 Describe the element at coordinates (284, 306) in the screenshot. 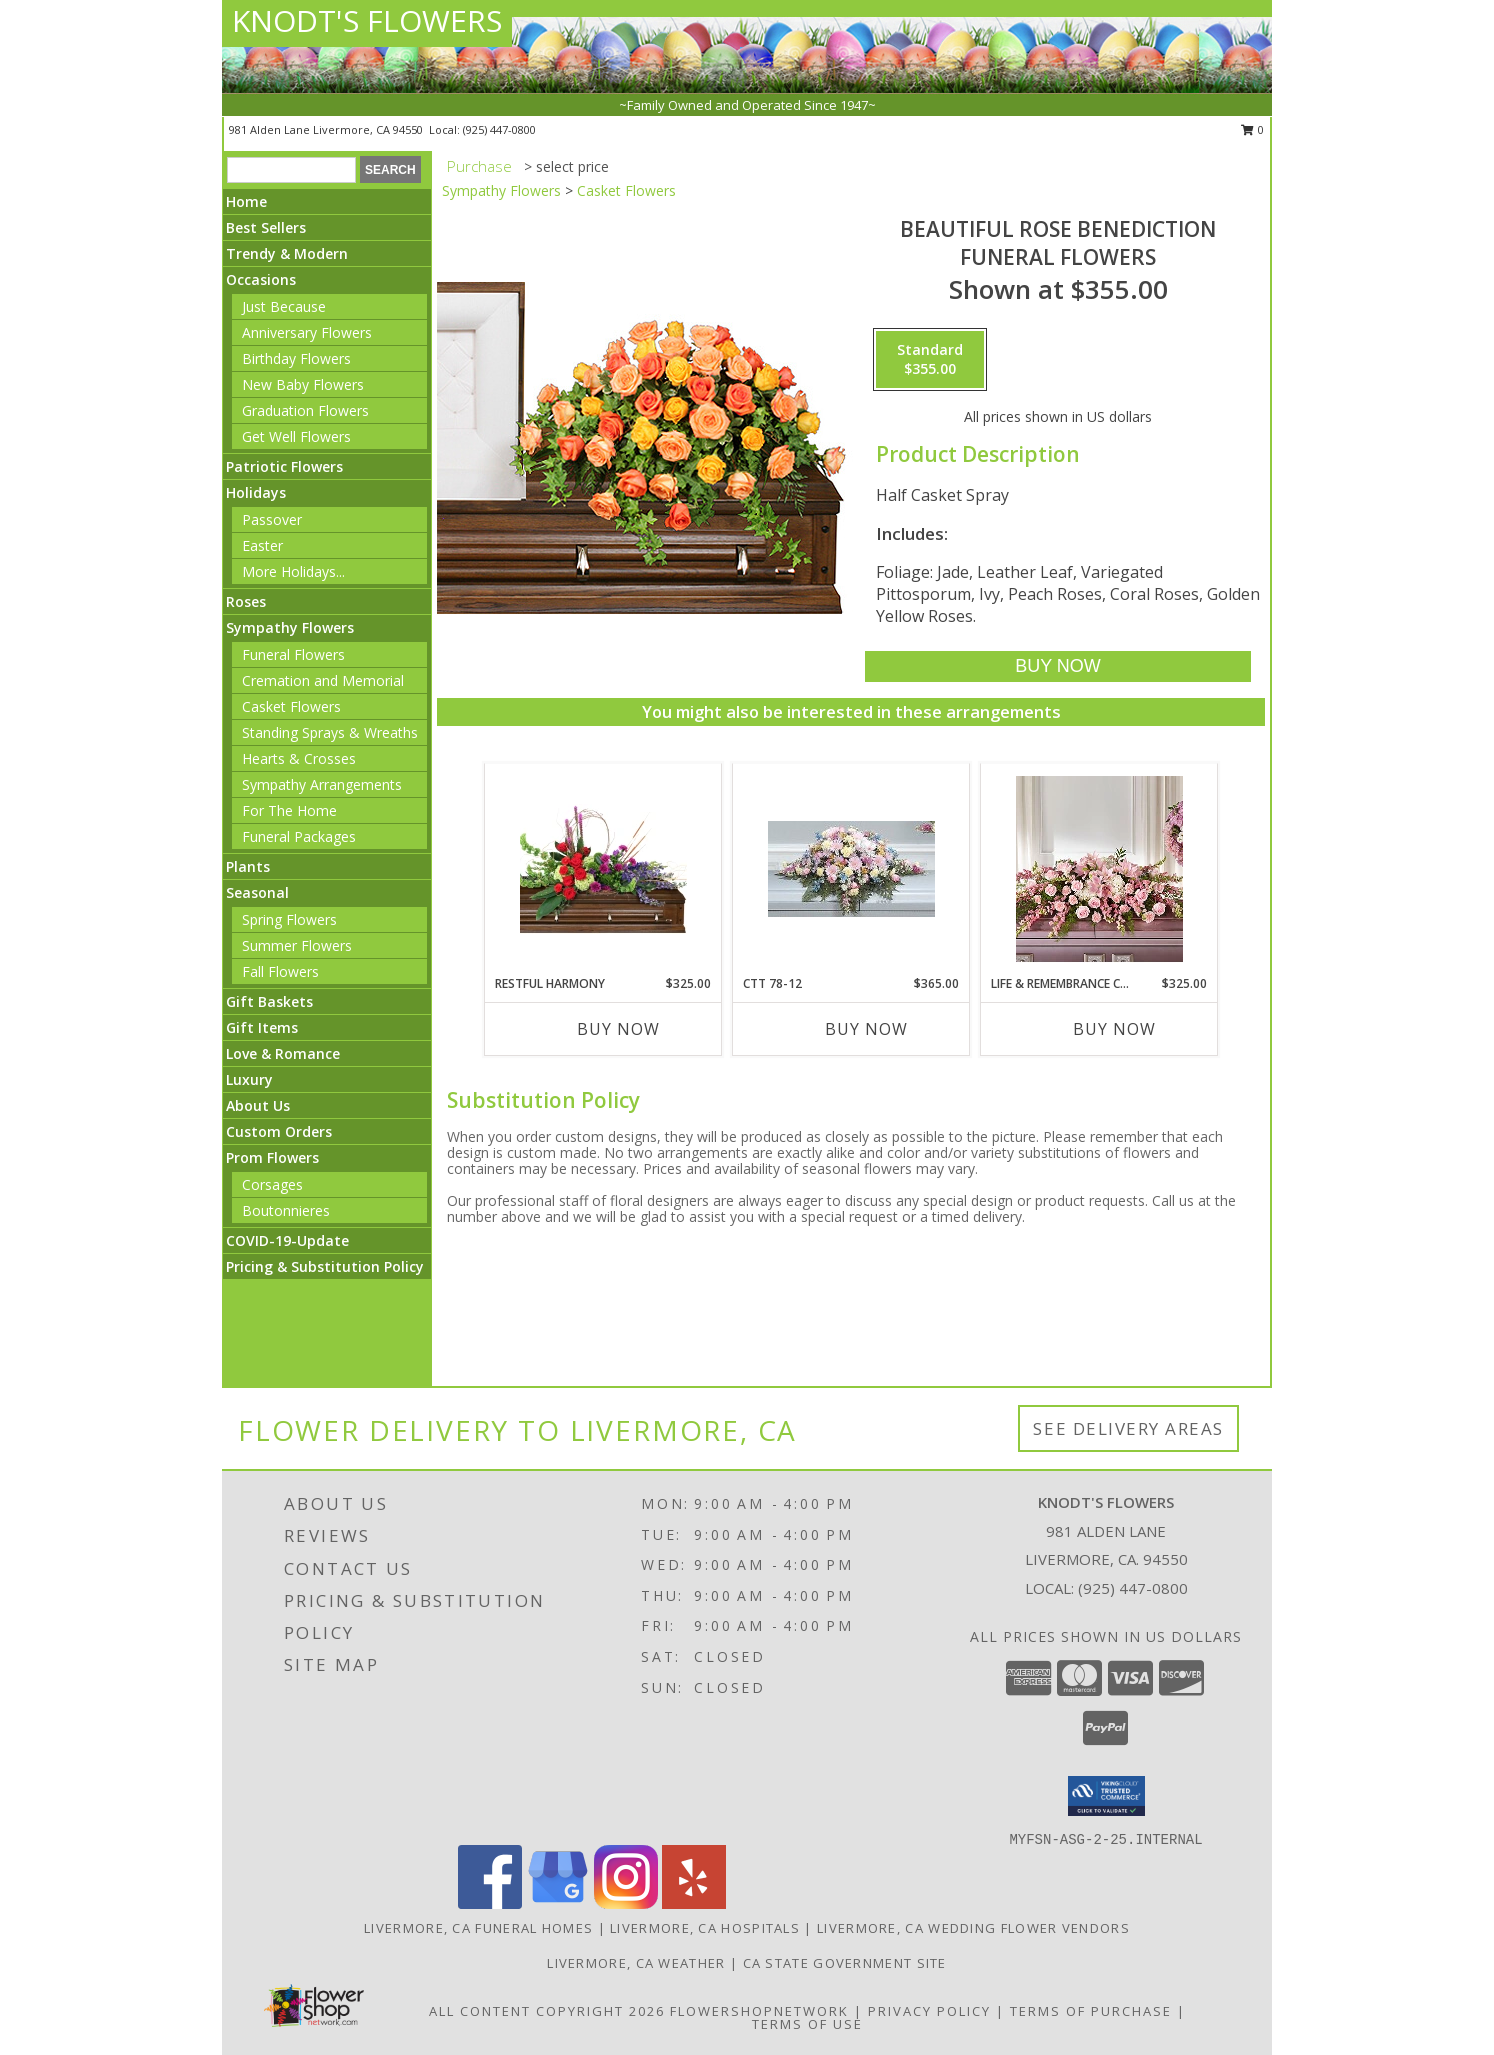

I see `Just Because` at that location.